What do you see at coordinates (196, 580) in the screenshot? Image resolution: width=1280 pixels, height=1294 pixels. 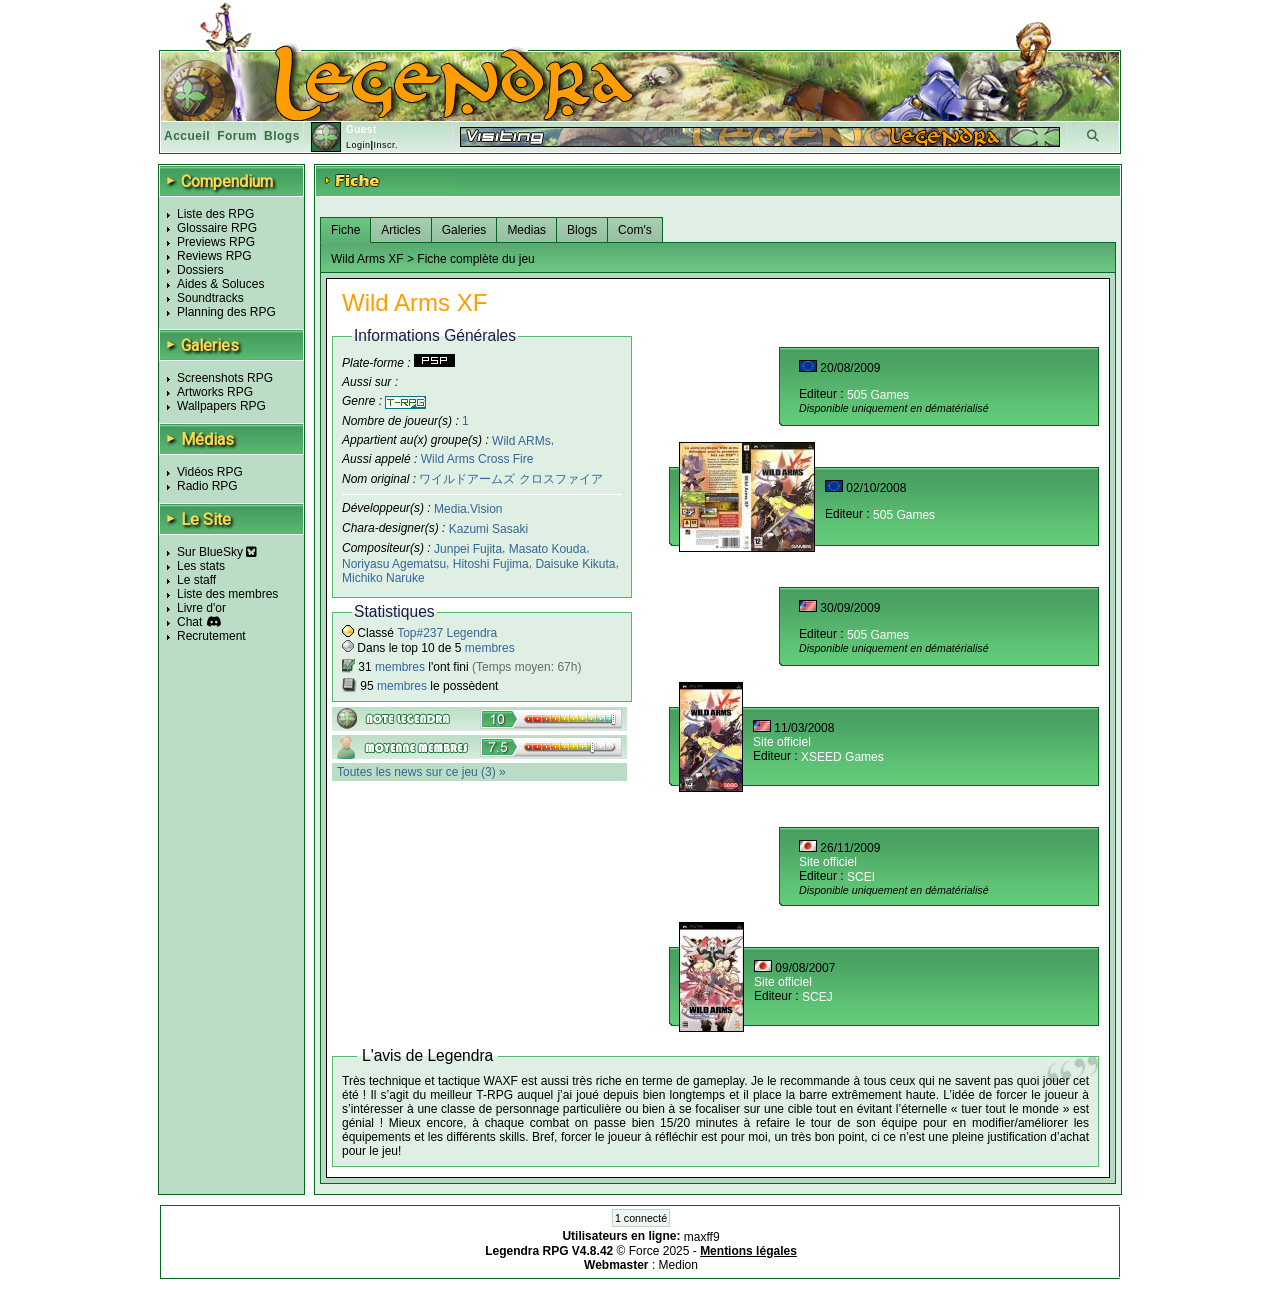 I see `Le staff` at bounding box center [196, 580].